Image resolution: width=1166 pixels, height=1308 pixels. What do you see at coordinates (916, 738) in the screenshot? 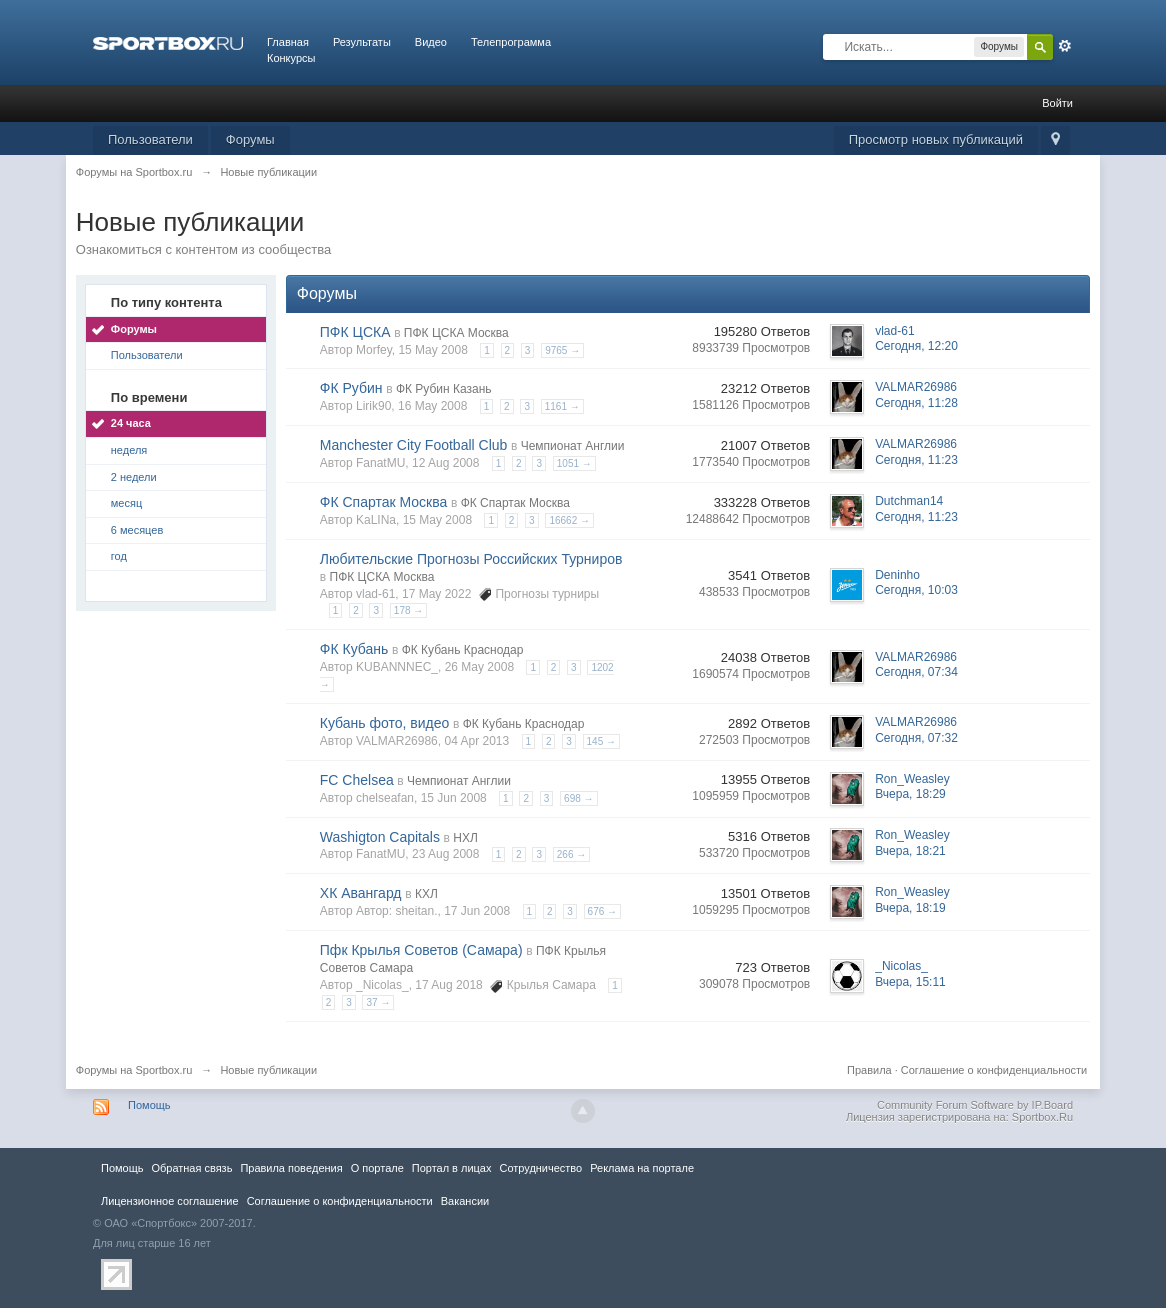
I see `Сегодня, 07:32` at bounding box center [916, 738].